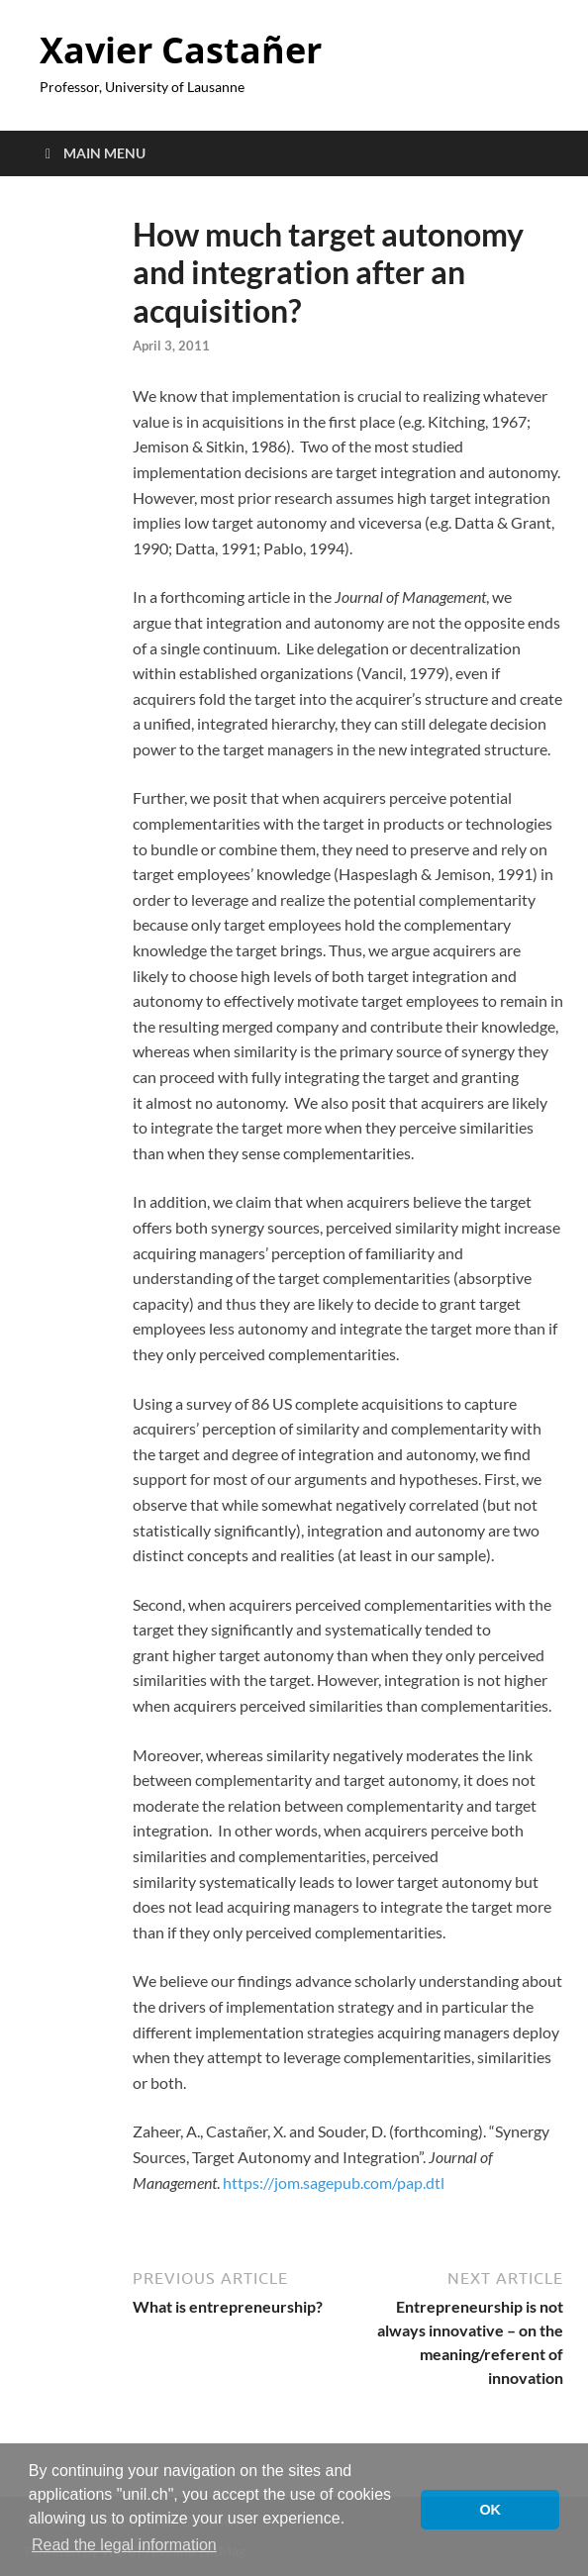 This screenshot has width=588, height=2576. I want to click on OK [button], so click(490, 2510).